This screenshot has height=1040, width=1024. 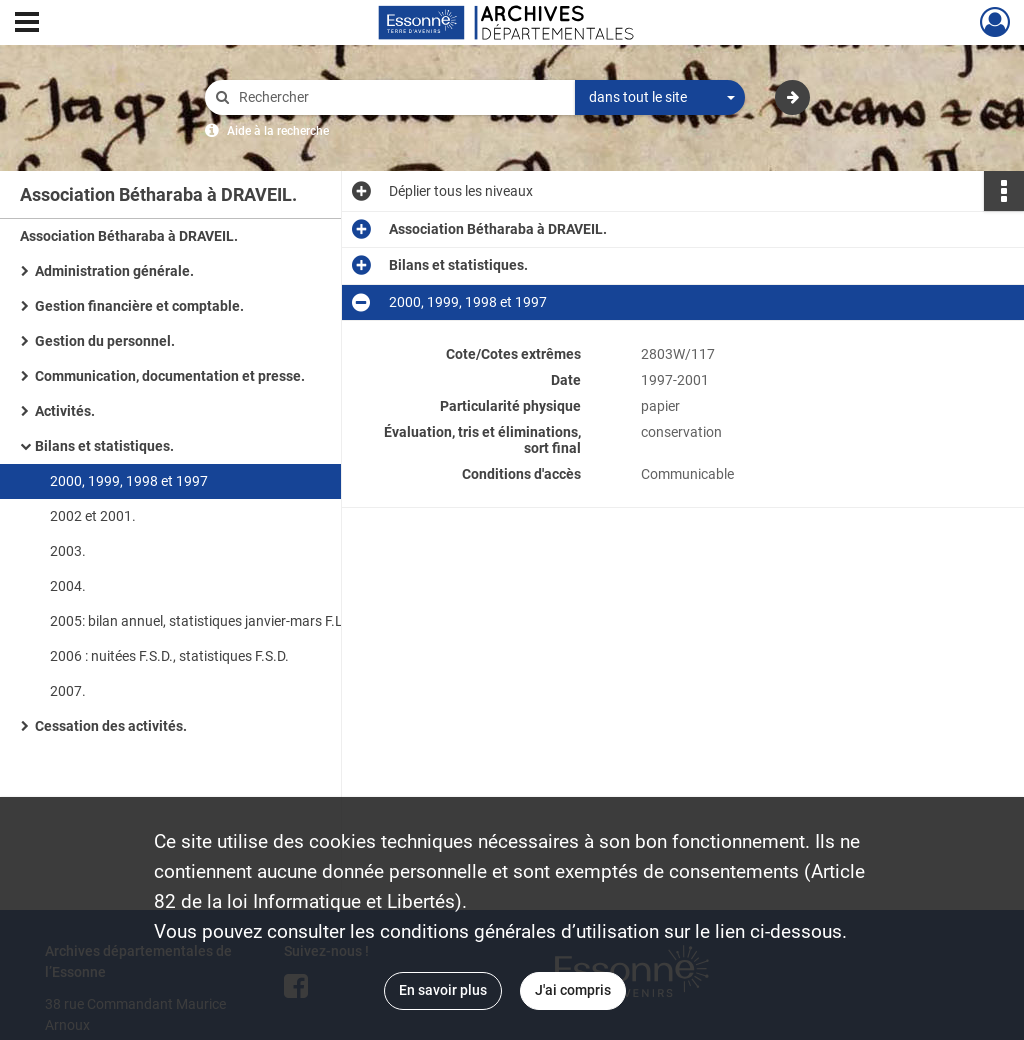 What do you see at coordinates (443, 990) in the screenshot?
I see `En savoir plus` at bounding box center [443, 990].